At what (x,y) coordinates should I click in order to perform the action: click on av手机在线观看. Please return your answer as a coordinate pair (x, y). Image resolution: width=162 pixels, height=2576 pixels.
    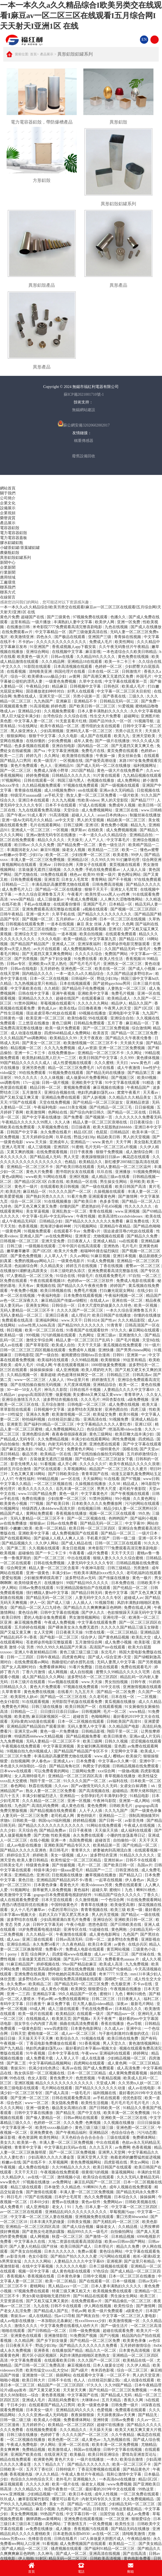
    Looking at the image, I should click on (107, 2098).